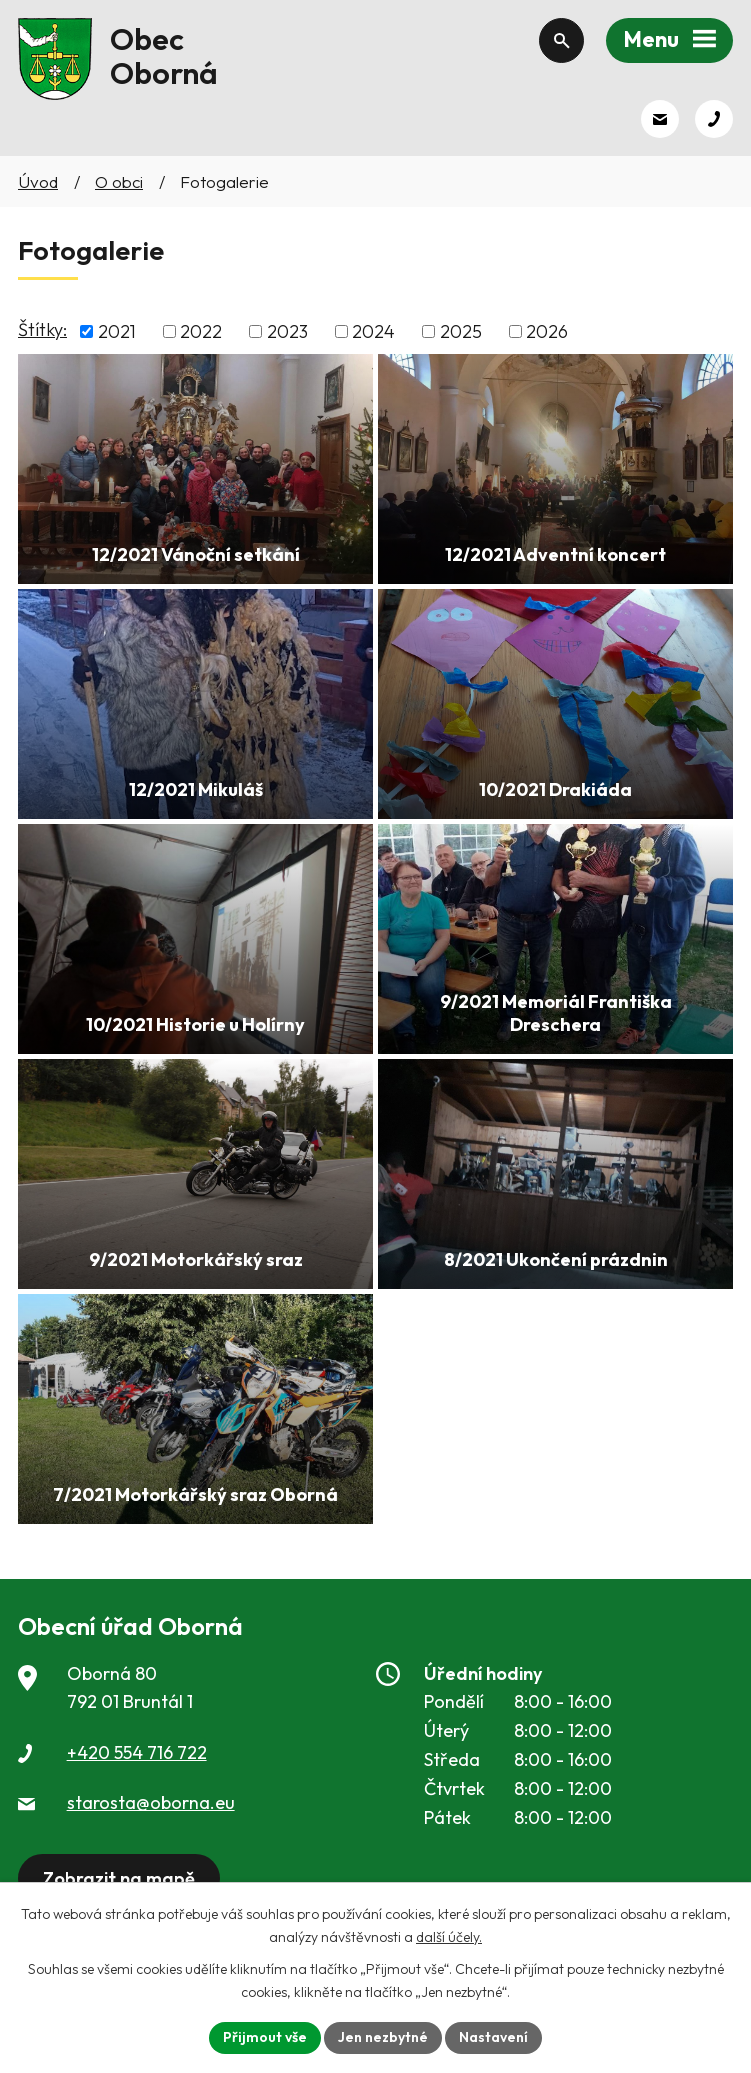  I want to click on 2026, so click(547, 331).